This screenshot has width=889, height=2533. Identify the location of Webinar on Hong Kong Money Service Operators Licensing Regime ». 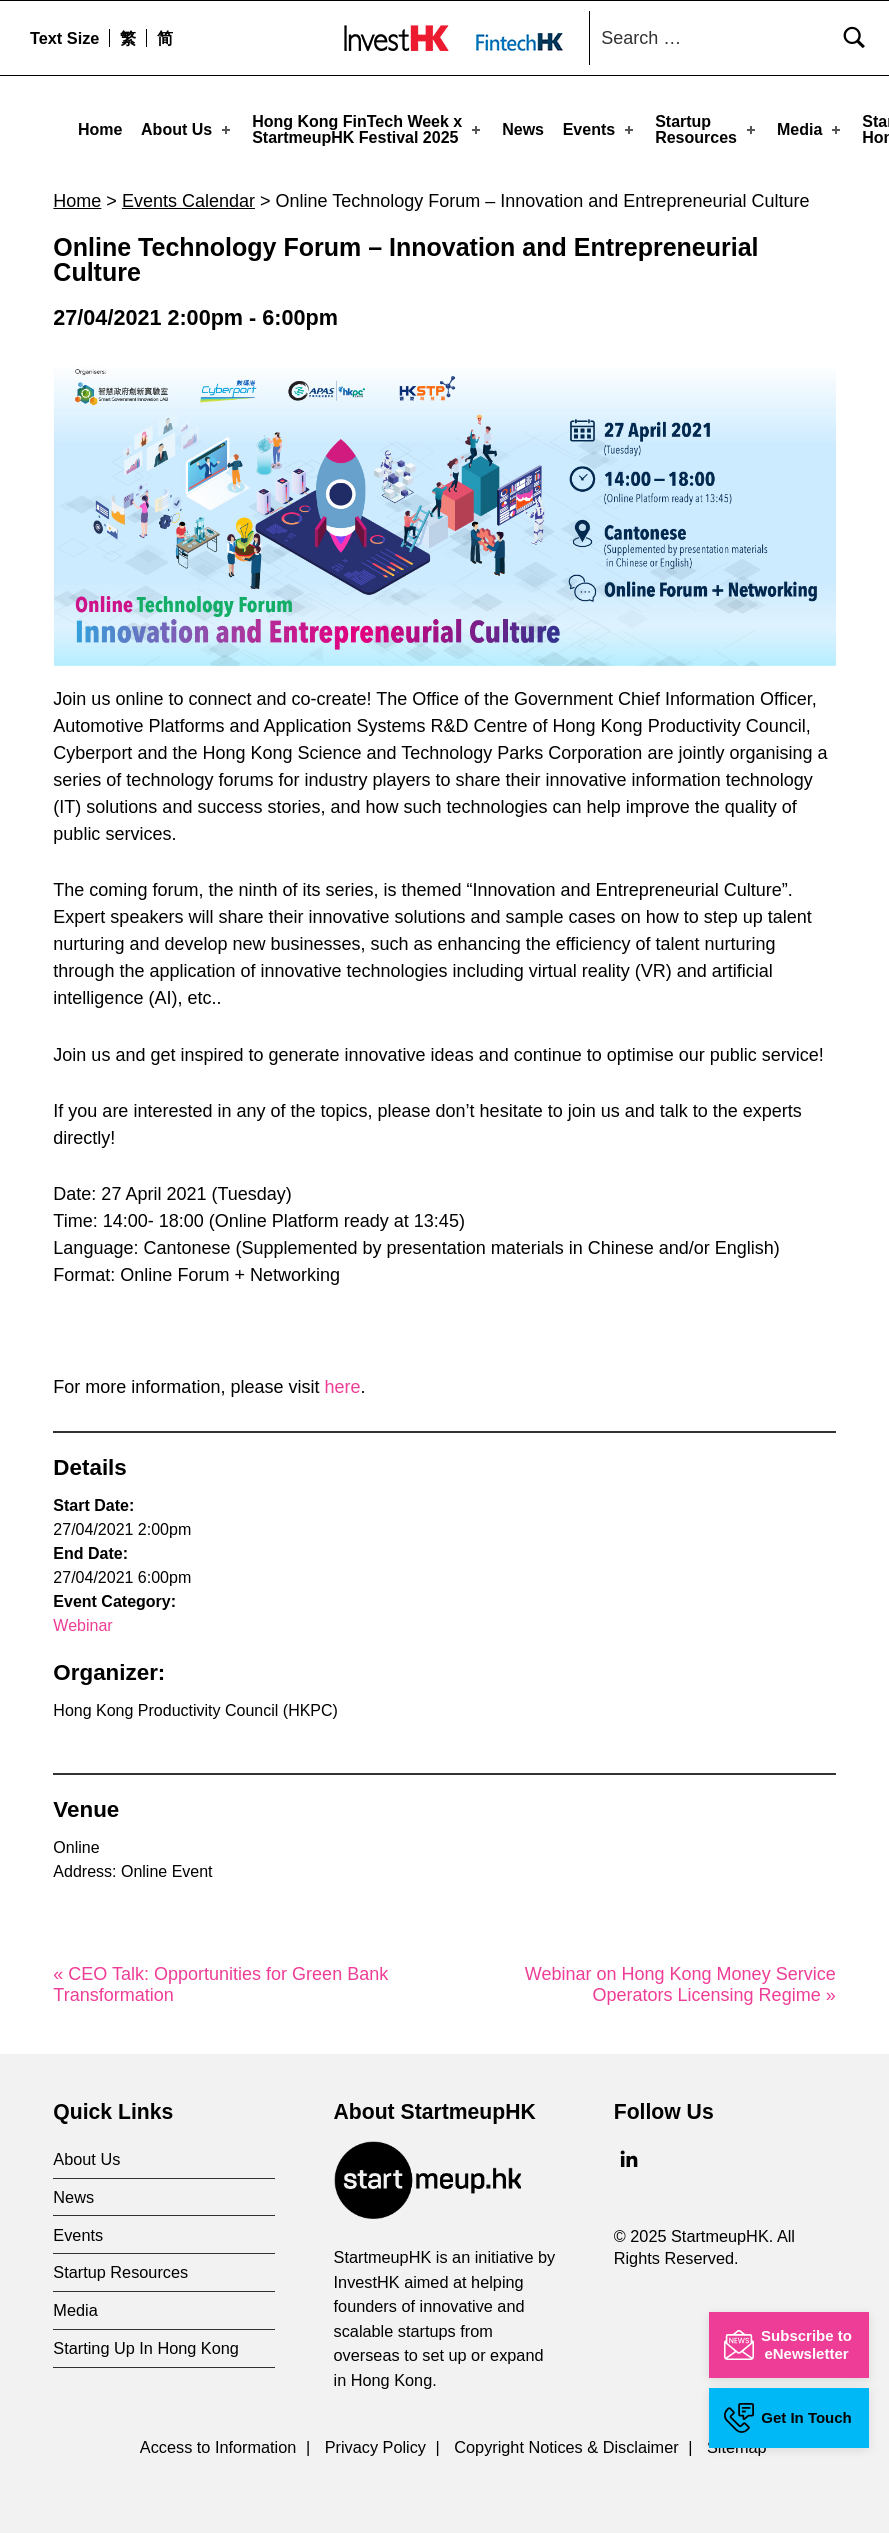
(680, 1977).